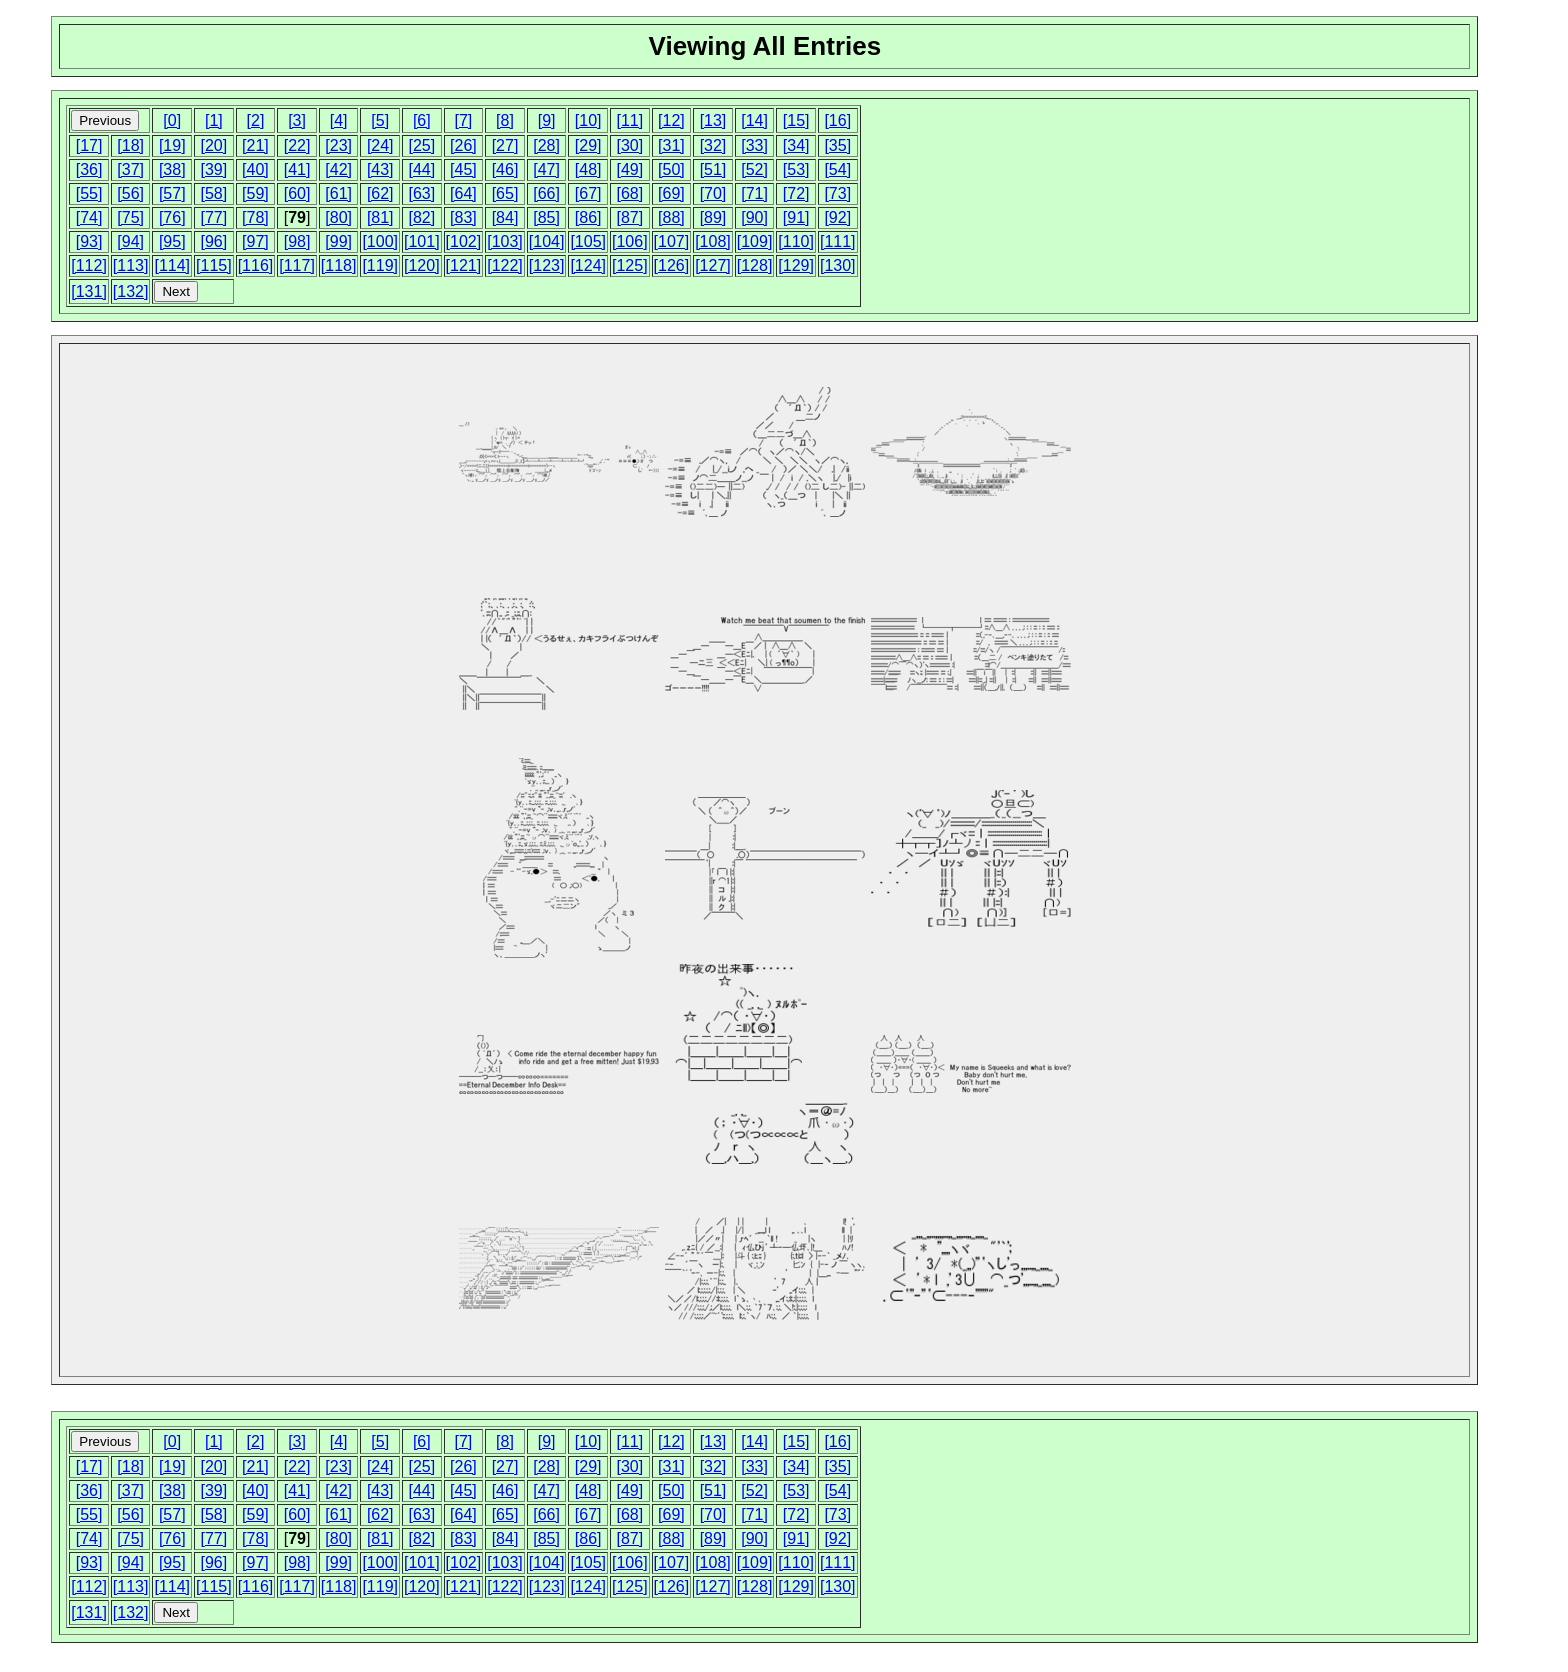 The width and height of the screenshot is (1568, 1672). Describe the element at coordinates (172, 241) in the screenshot. I see `[95]` at that location.